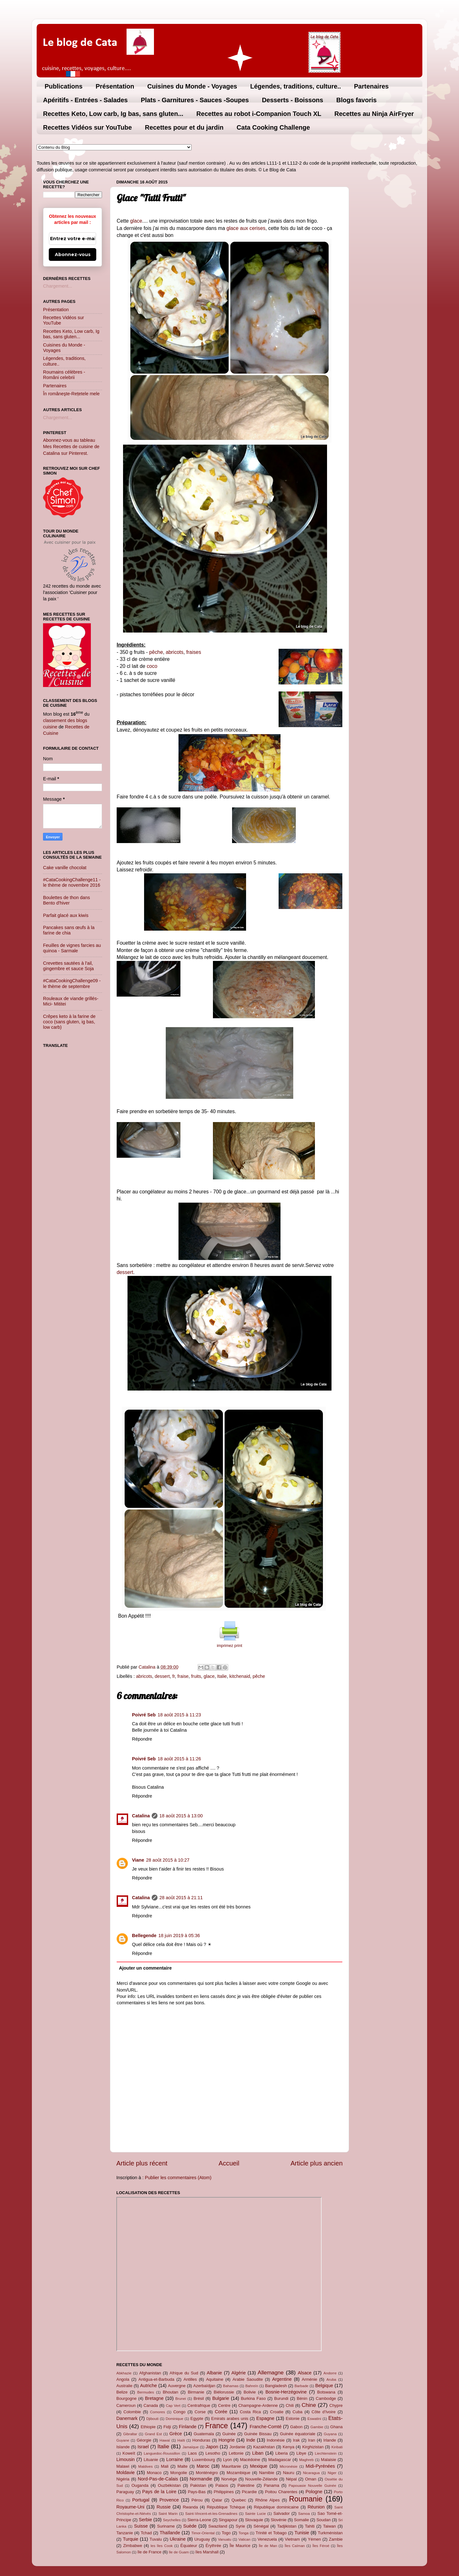 This screenshot has width=459, height=2576. What do you see at coordinates (330, 2532) in the screenshot?
I see `Turkménistan` at bounding box center [330, 2532].